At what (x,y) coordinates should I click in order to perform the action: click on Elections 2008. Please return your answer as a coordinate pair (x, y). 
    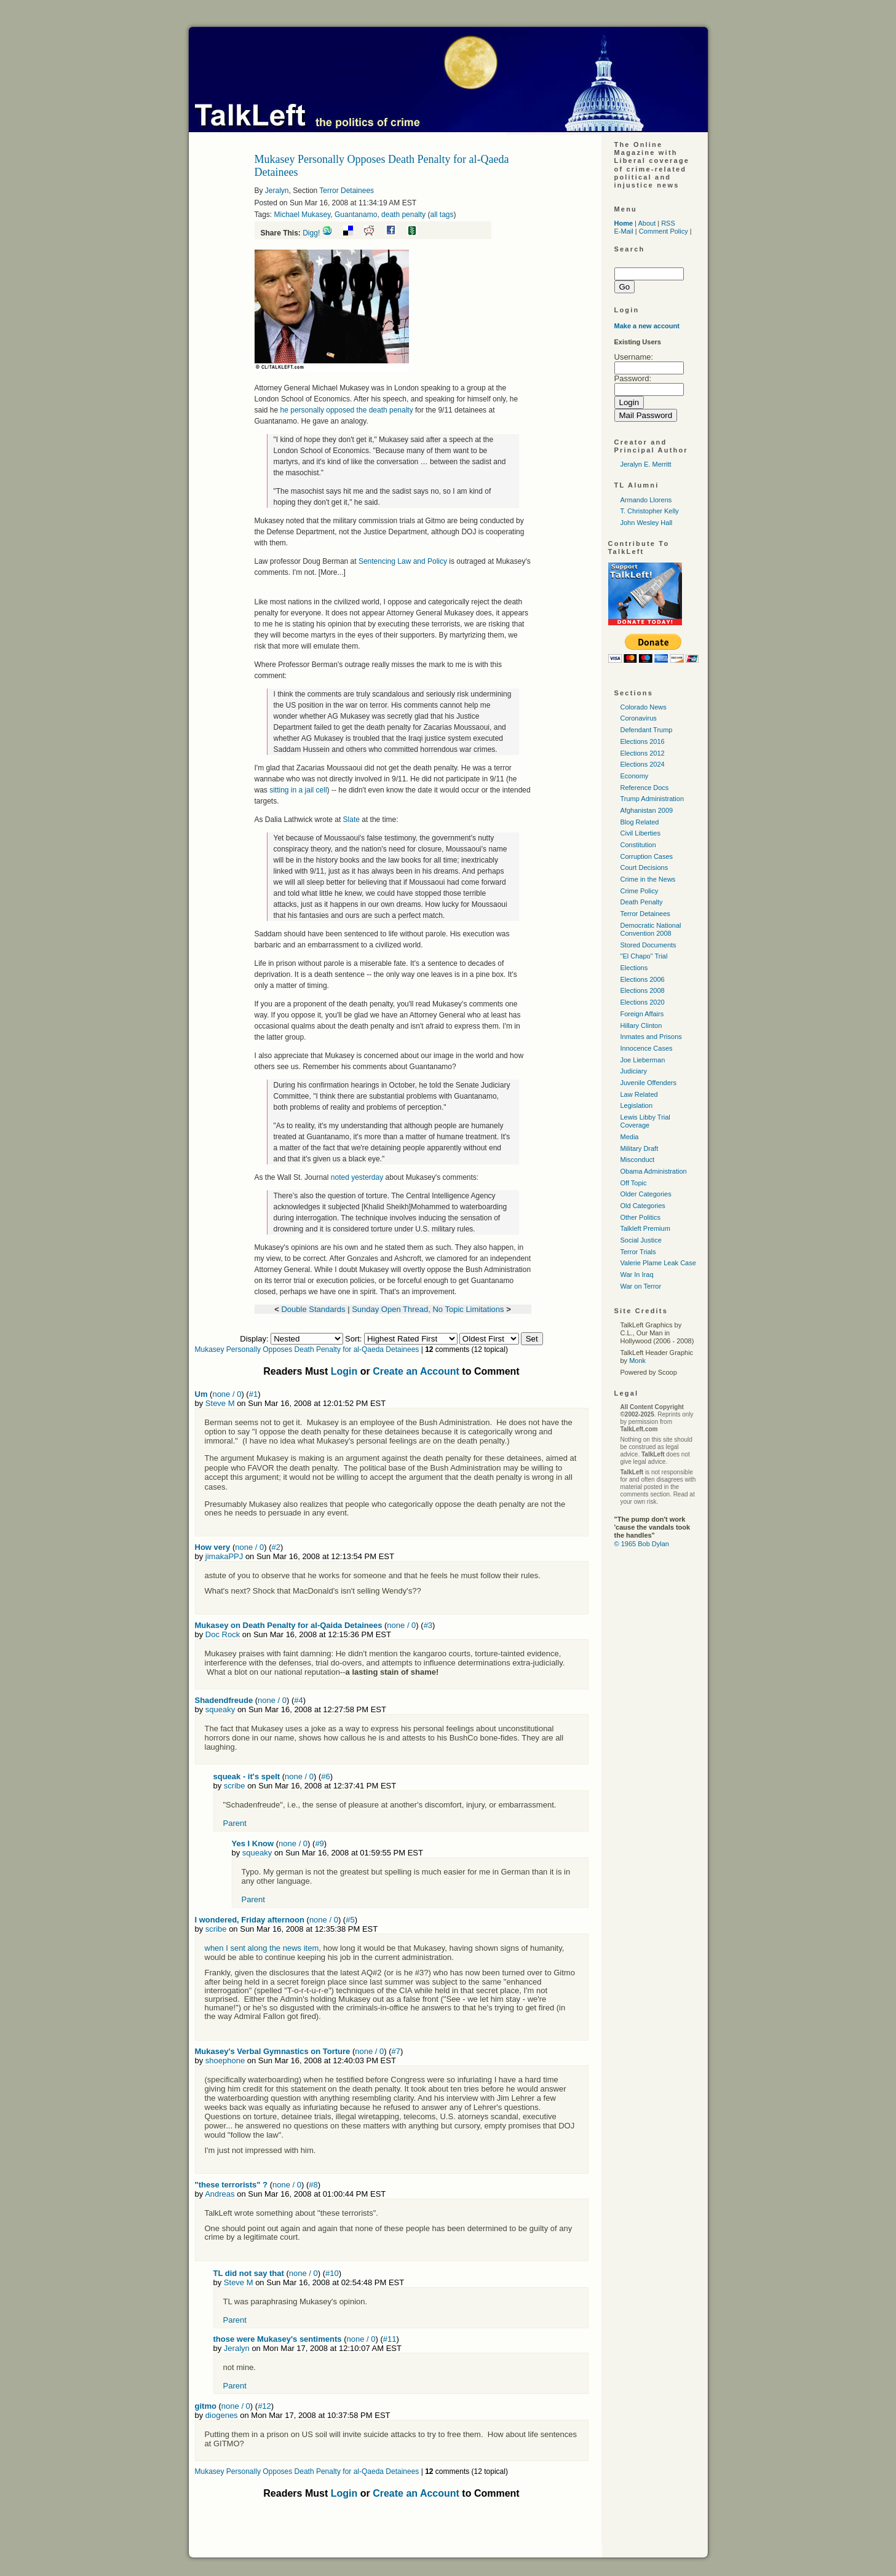
    Looking at the image, I should click on (642, 990).